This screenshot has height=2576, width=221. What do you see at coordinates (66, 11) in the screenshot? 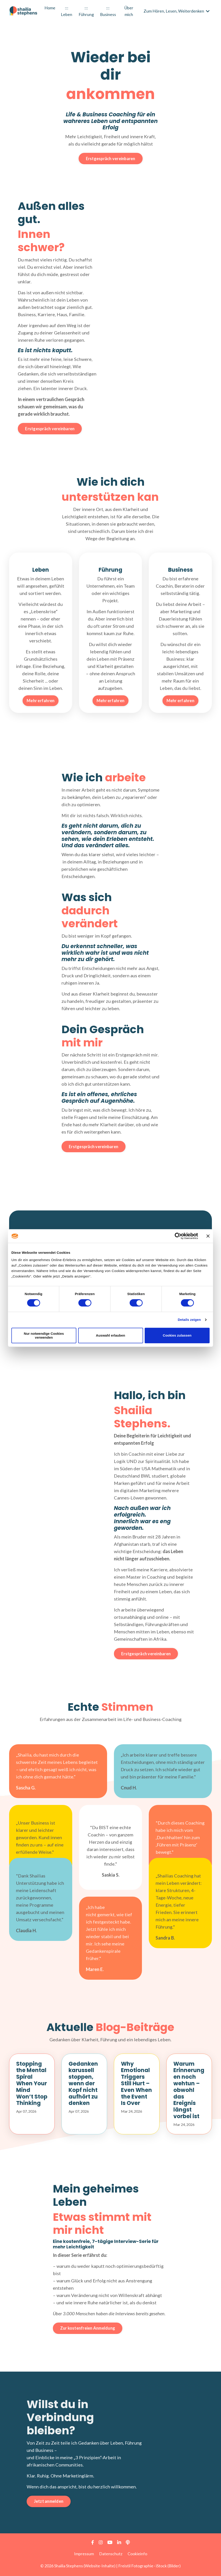
I see `::: Leben` at bounding box center [66, 11].